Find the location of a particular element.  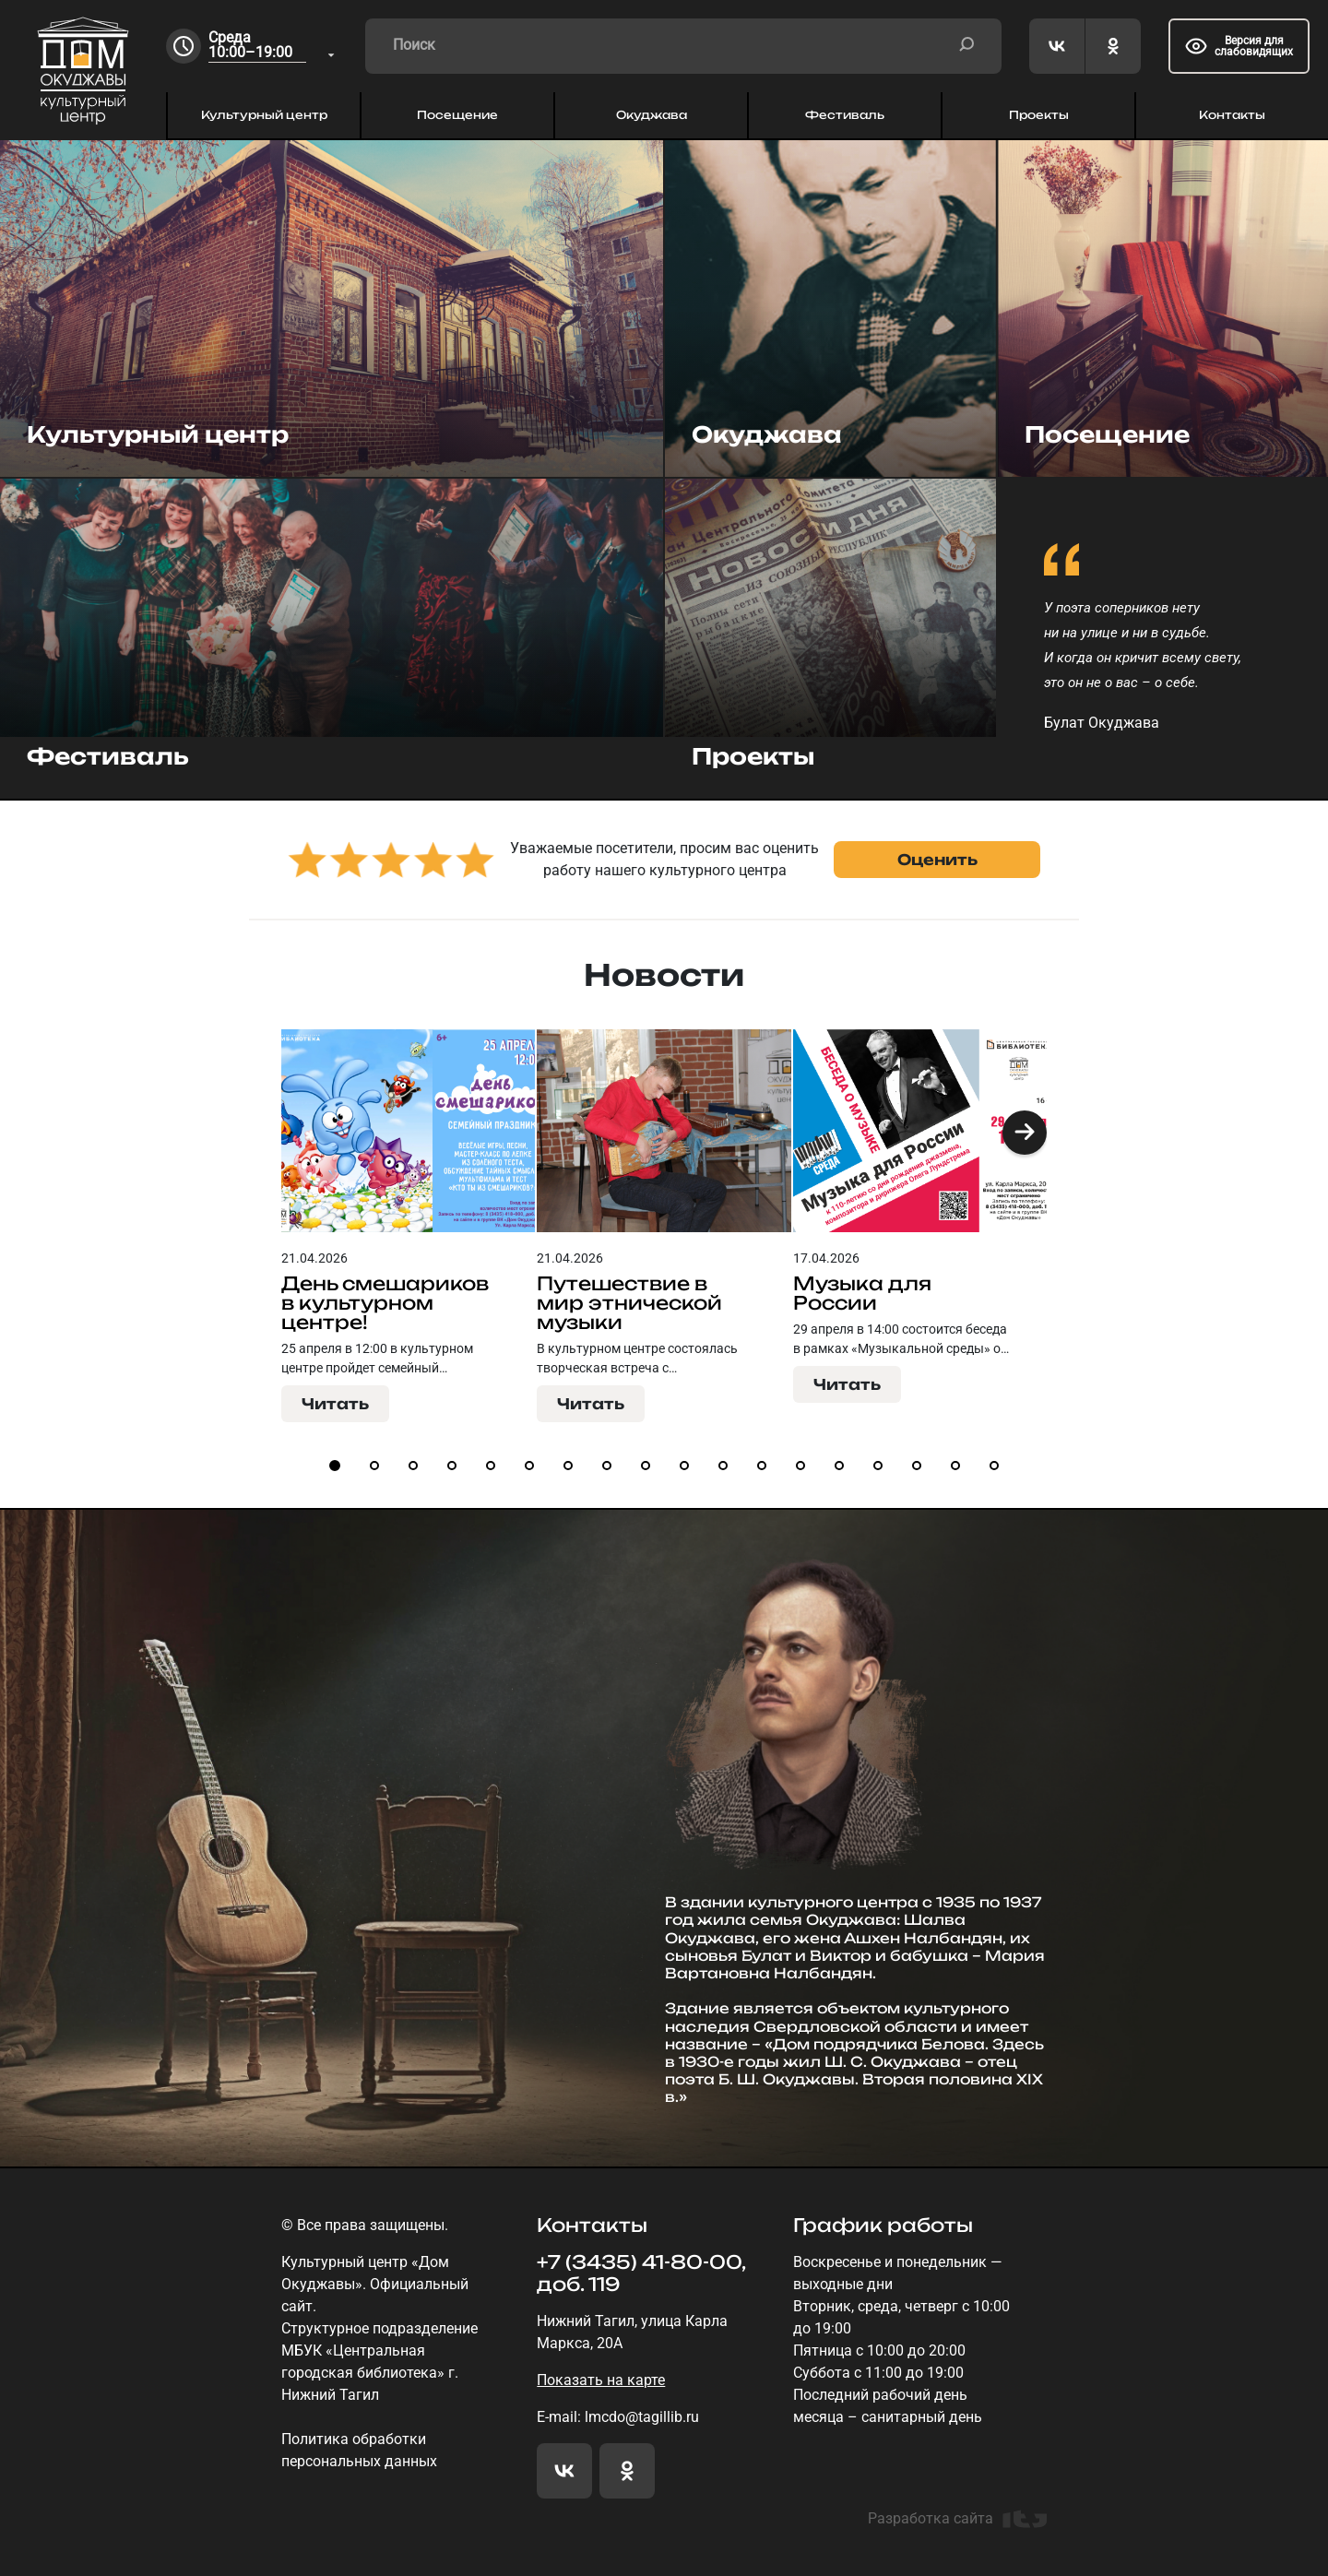

Показать на карте is located at coordinates (601, 2380).